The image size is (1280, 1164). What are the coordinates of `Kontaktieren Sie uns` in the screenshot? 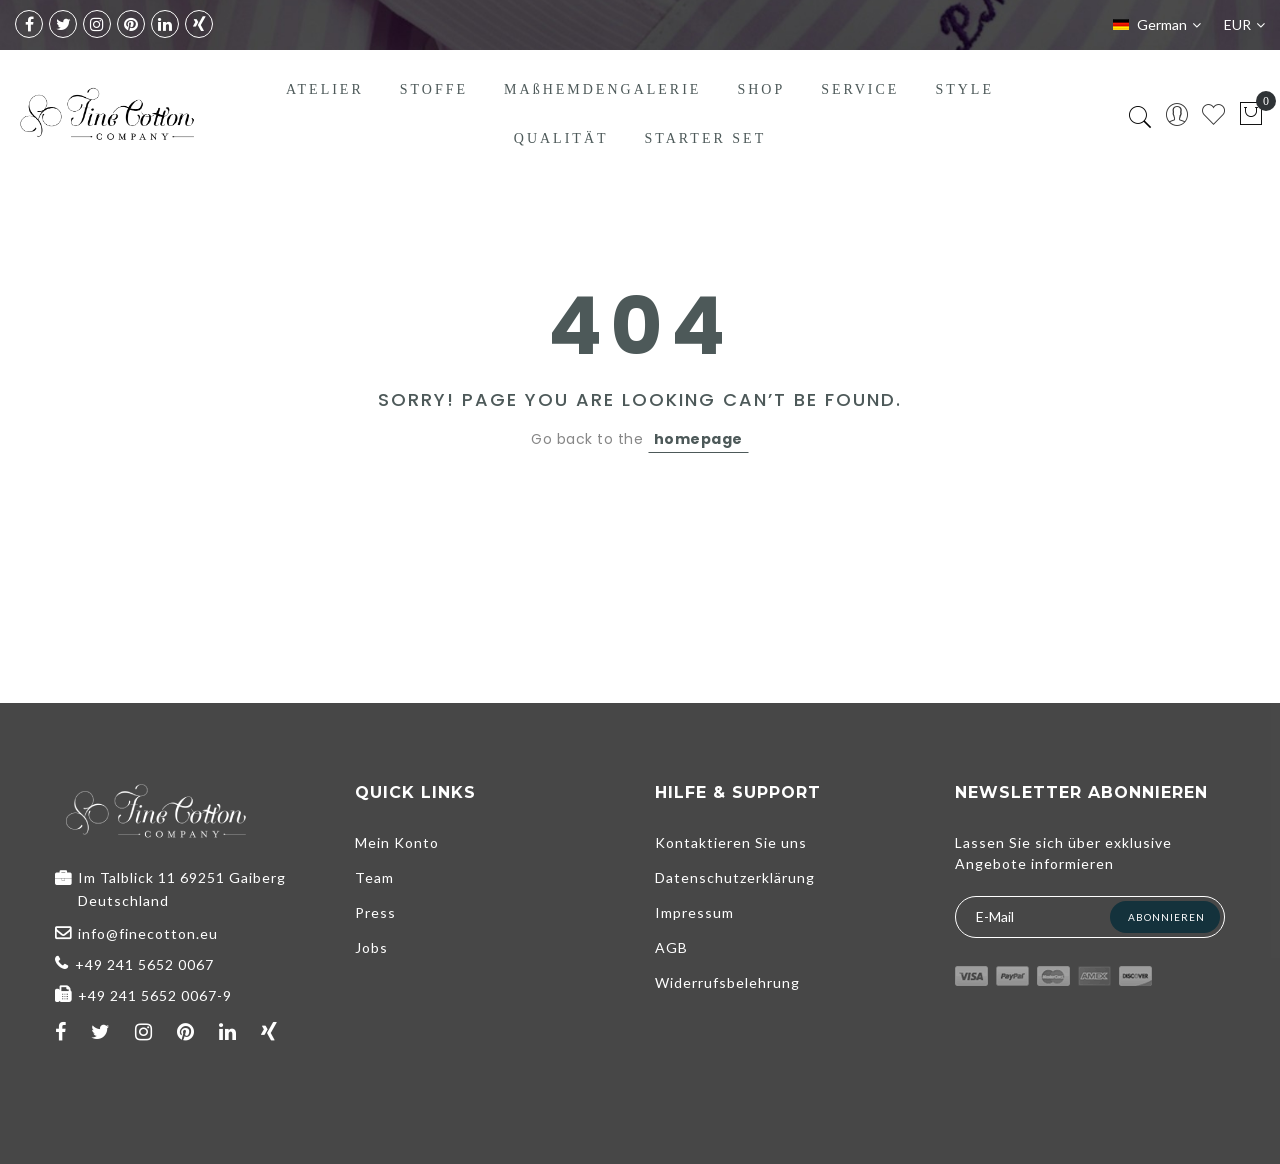 It's located at (731, 842).